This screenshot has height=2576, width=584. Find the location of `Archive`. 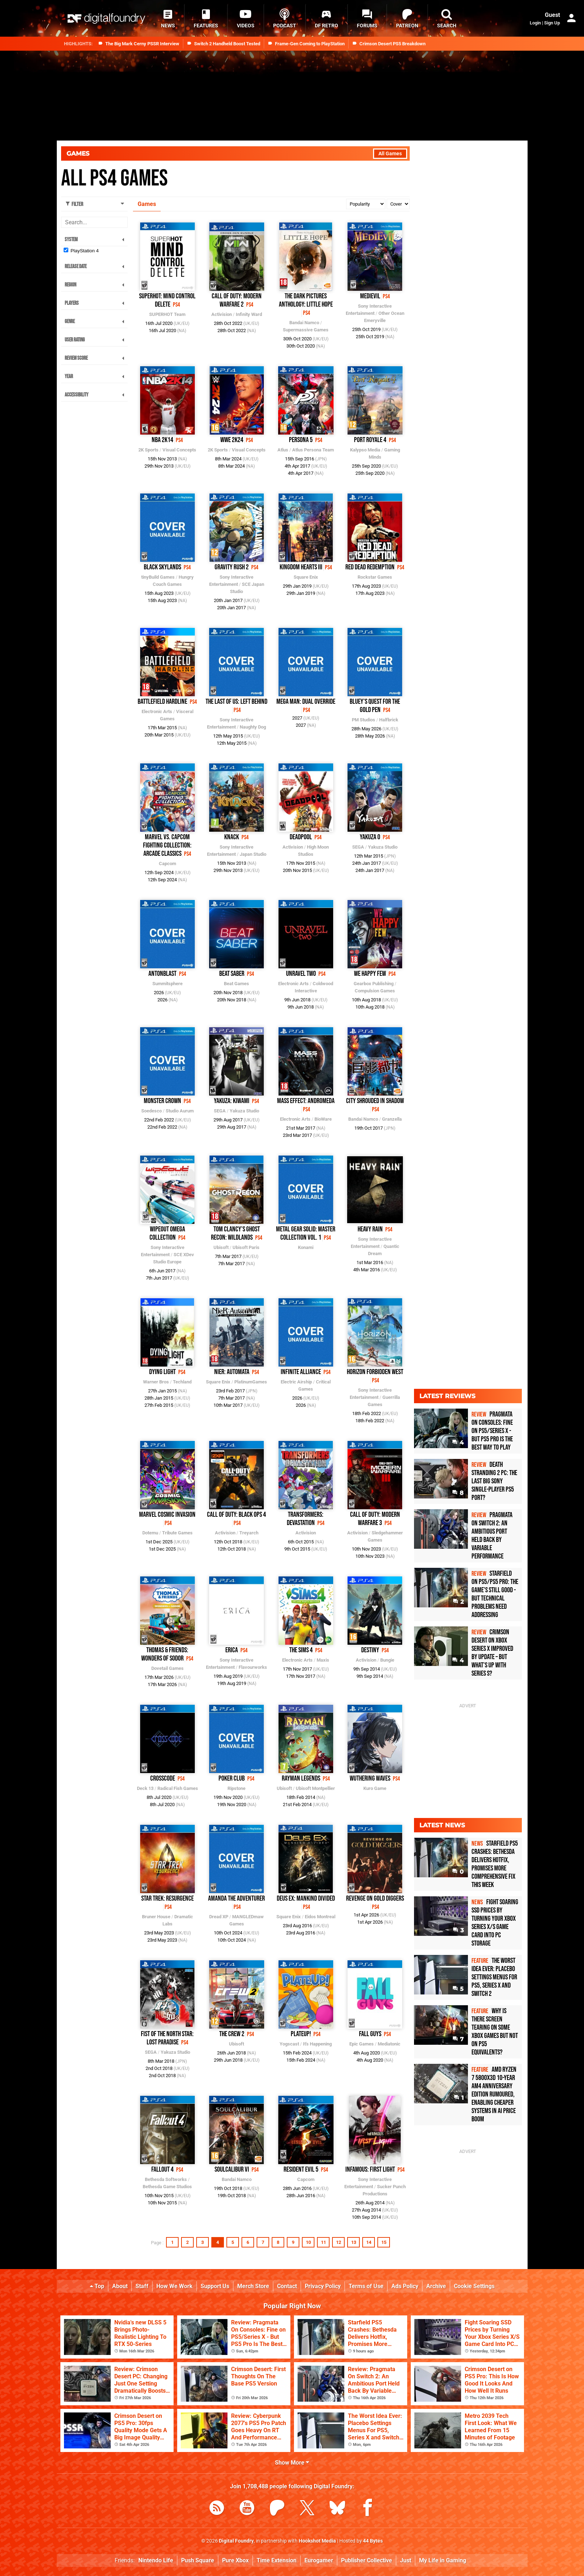

Archive is located at coordinates (436, 2286).